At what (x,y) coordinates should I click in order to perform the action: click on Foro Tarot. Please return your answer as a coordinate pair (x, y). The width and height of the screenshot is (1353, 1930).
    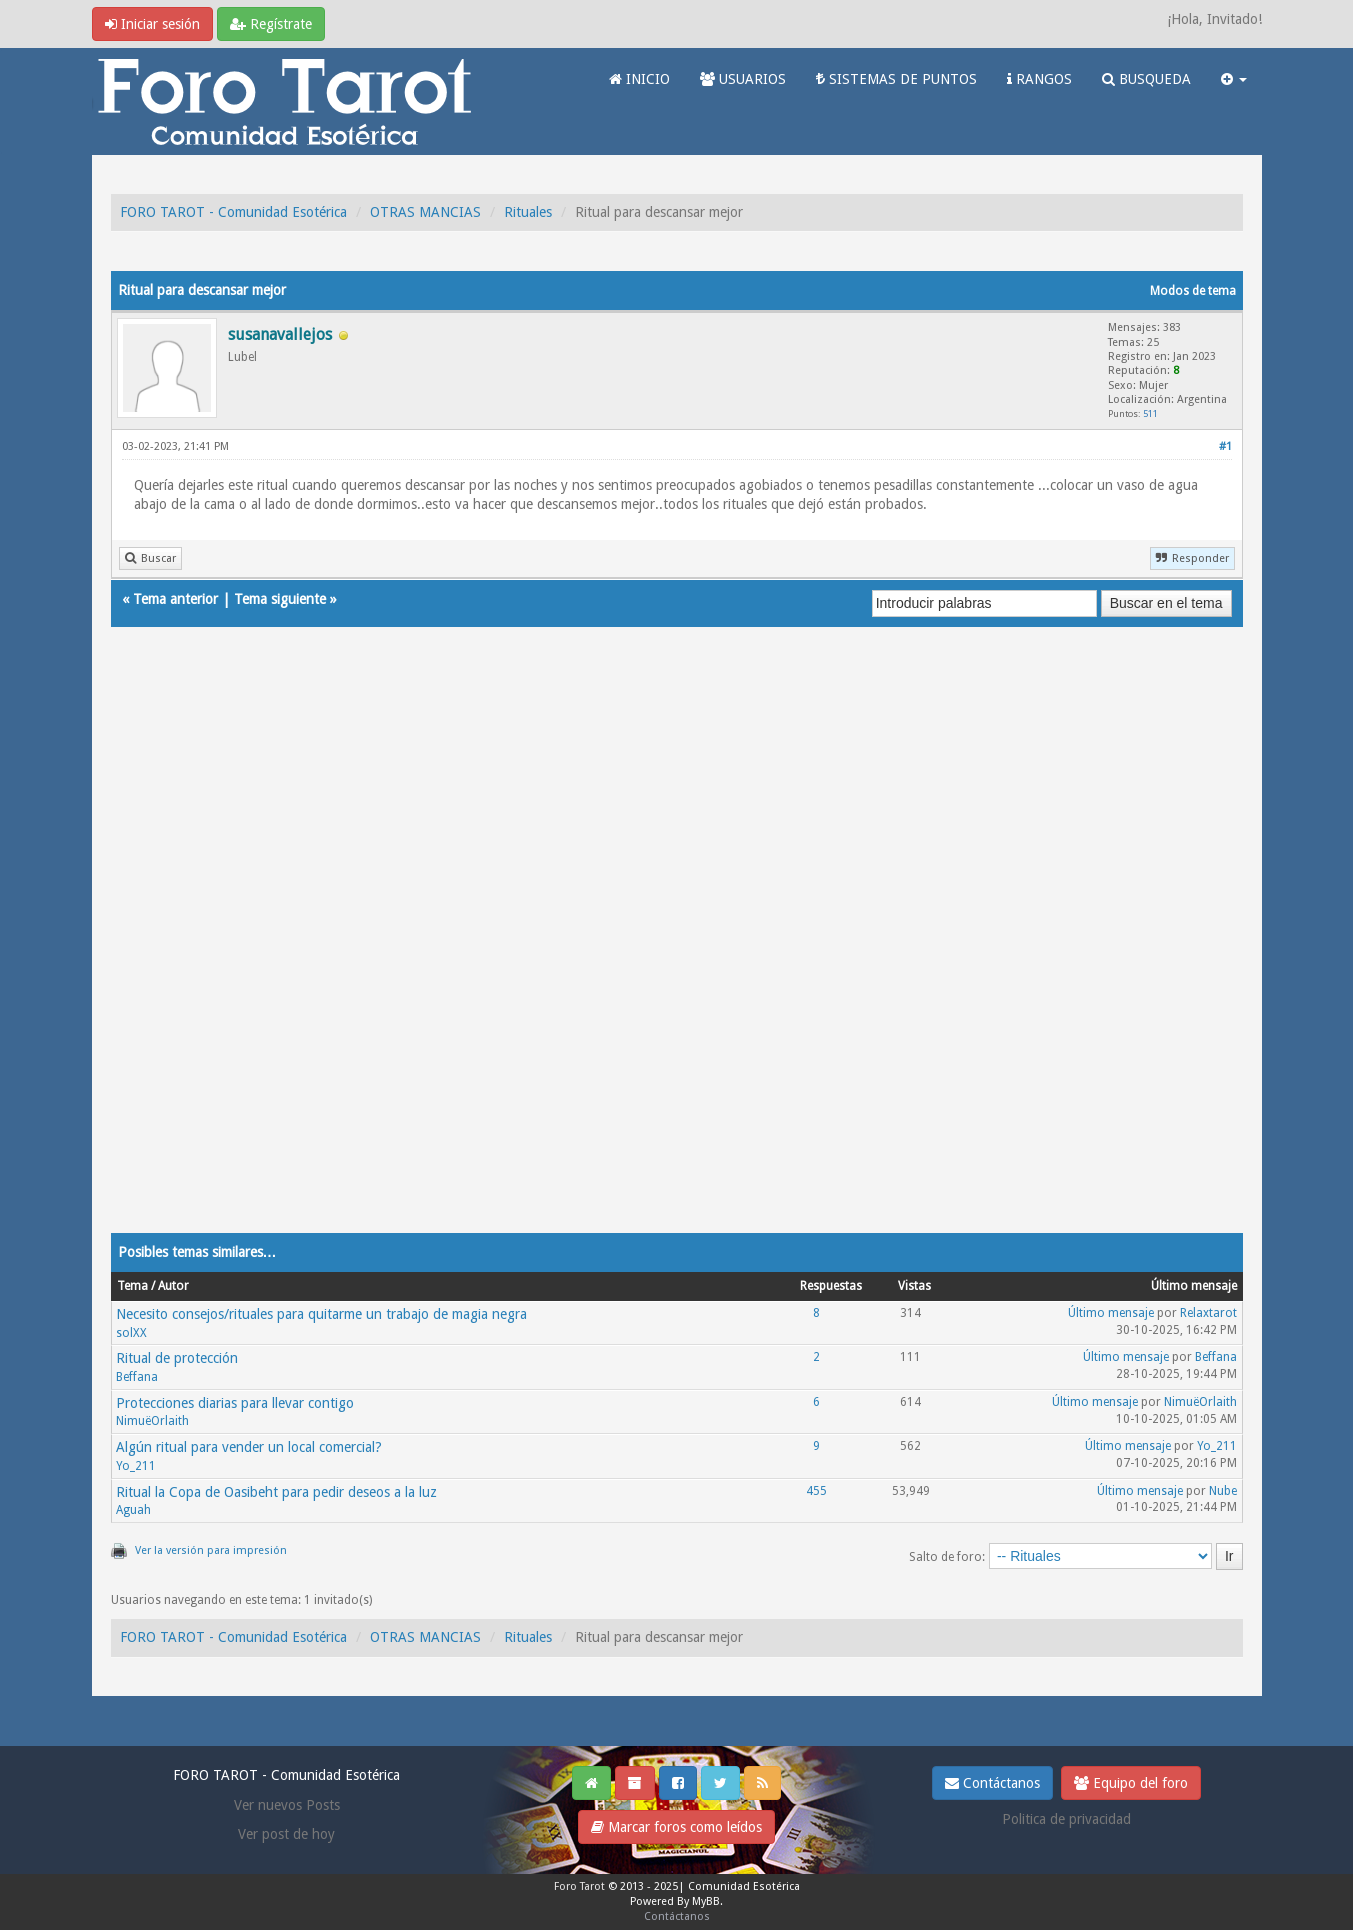
    Looking at the image, I should click on (579, 1886).